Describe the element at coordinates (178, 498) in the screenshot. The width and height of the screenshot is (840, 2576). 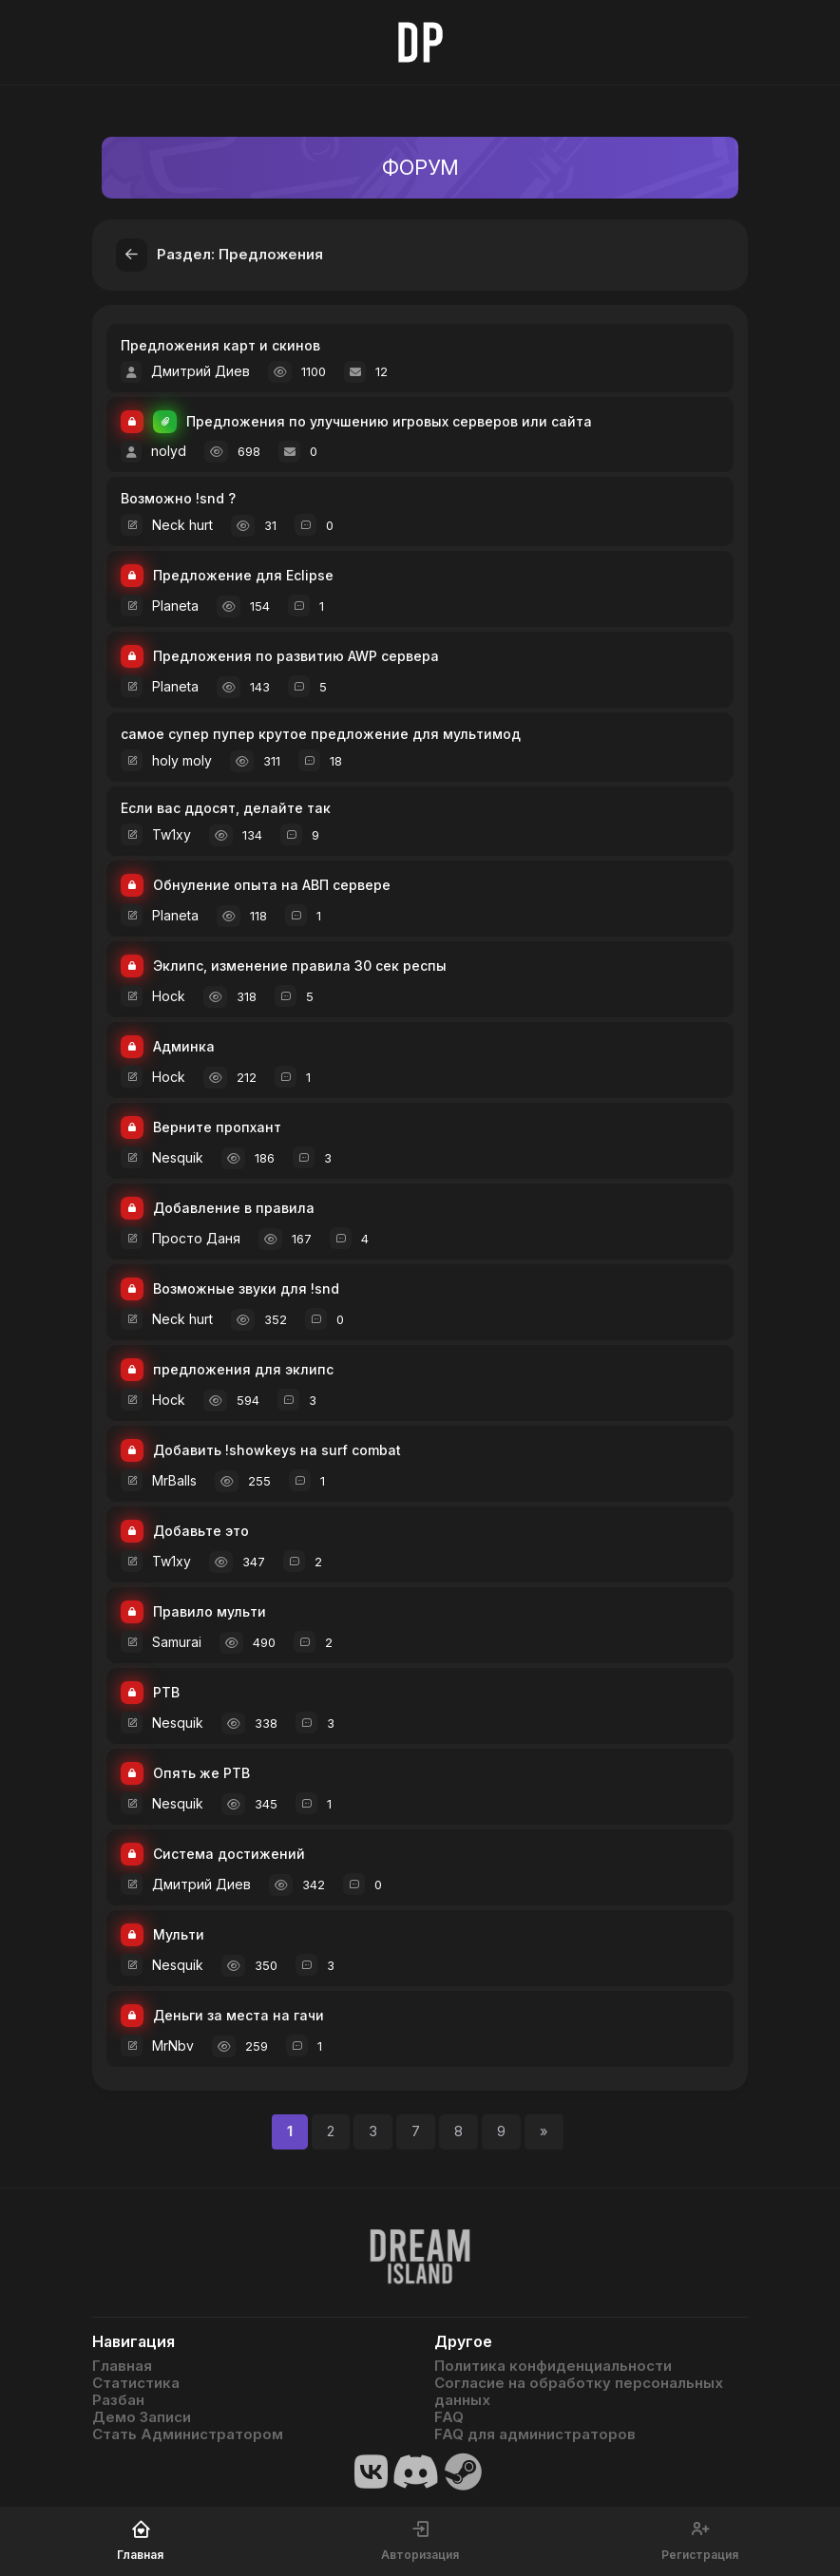
I see `Возможно !snd ?` at that location.